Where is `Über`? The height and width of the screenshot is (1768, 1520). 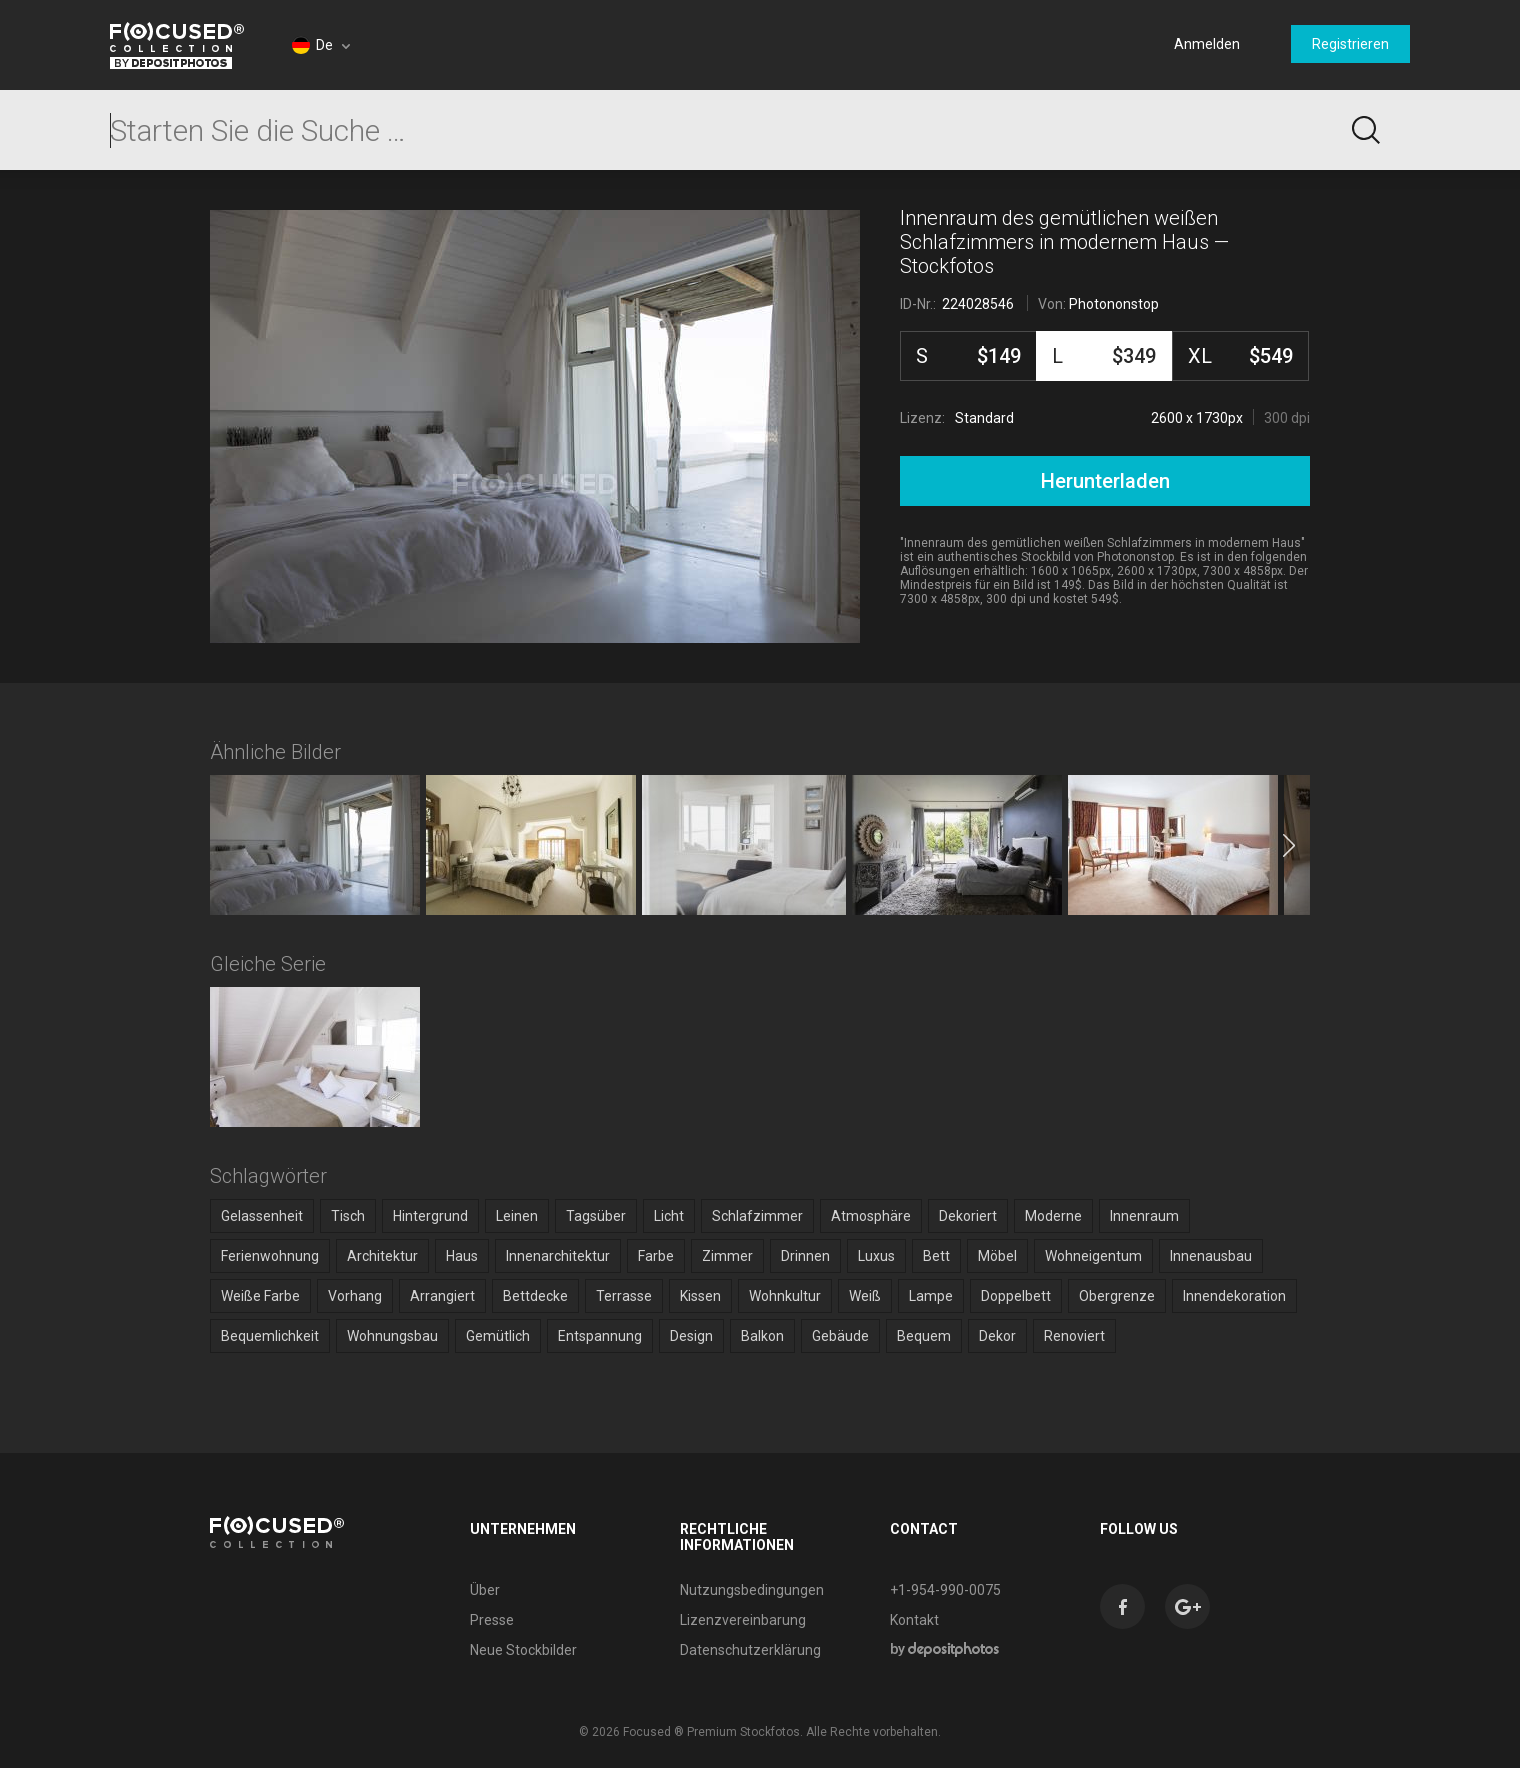 Über is located at coordinates (485, 1590).